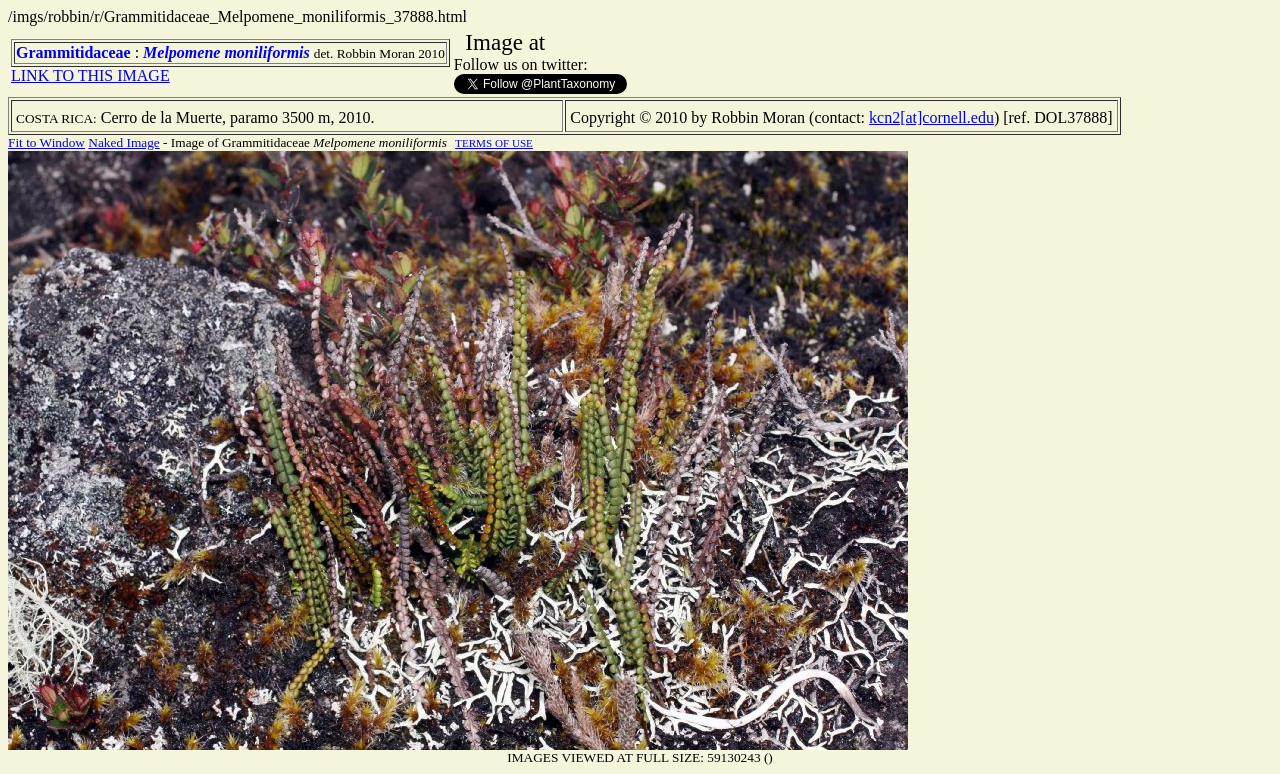 The image size is (1280, 774). What do you see at coordinates (73, 52) in the screenshot?
I see `Grammitidaceae` at bounding box center [73, 52].